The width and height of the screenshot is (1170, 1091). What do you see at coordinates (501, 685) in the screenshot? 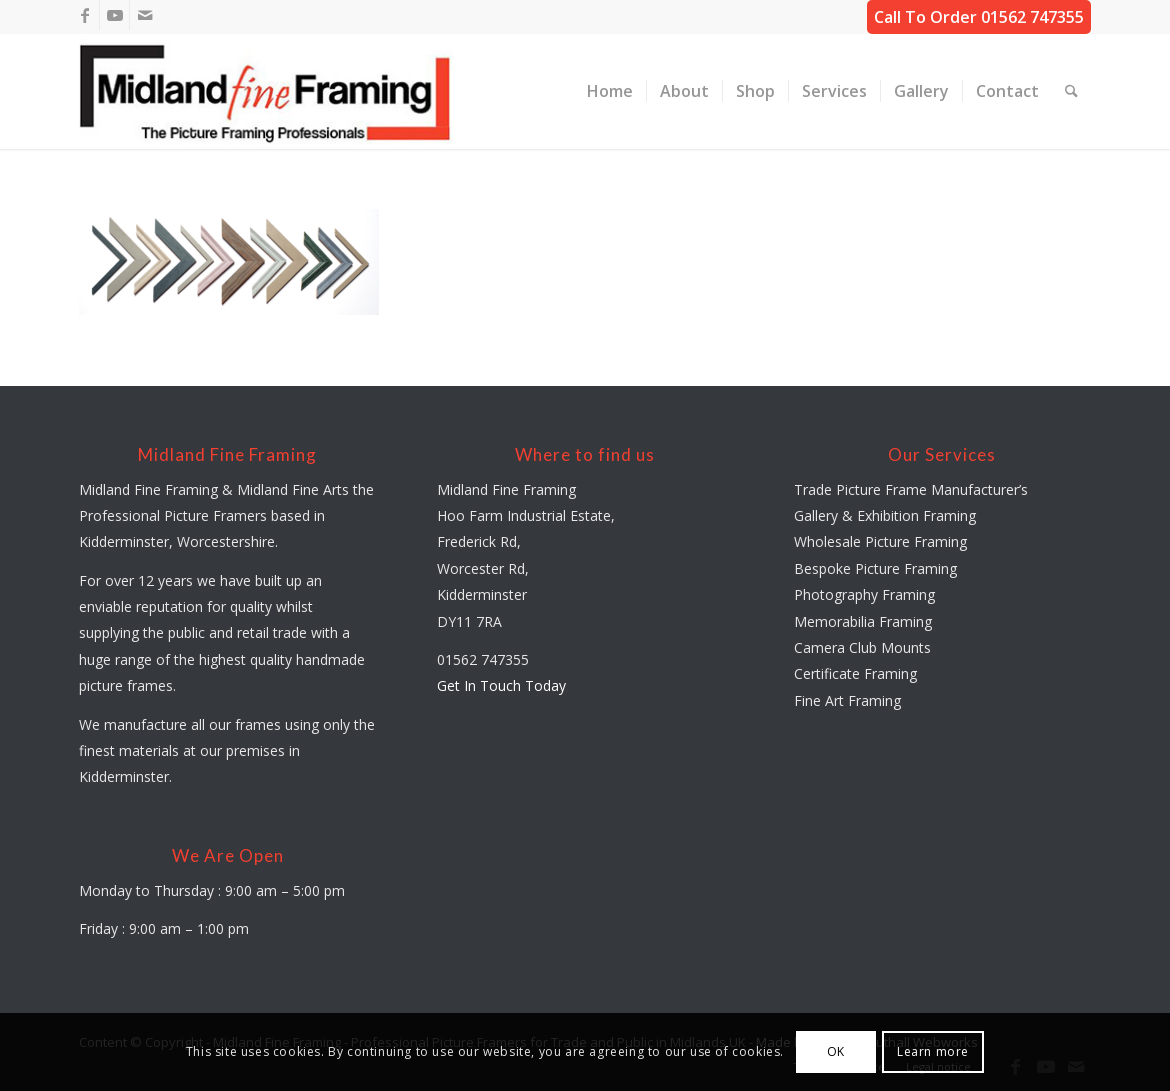
I see `Get In Touch Today` at bounding box center [501, 685].